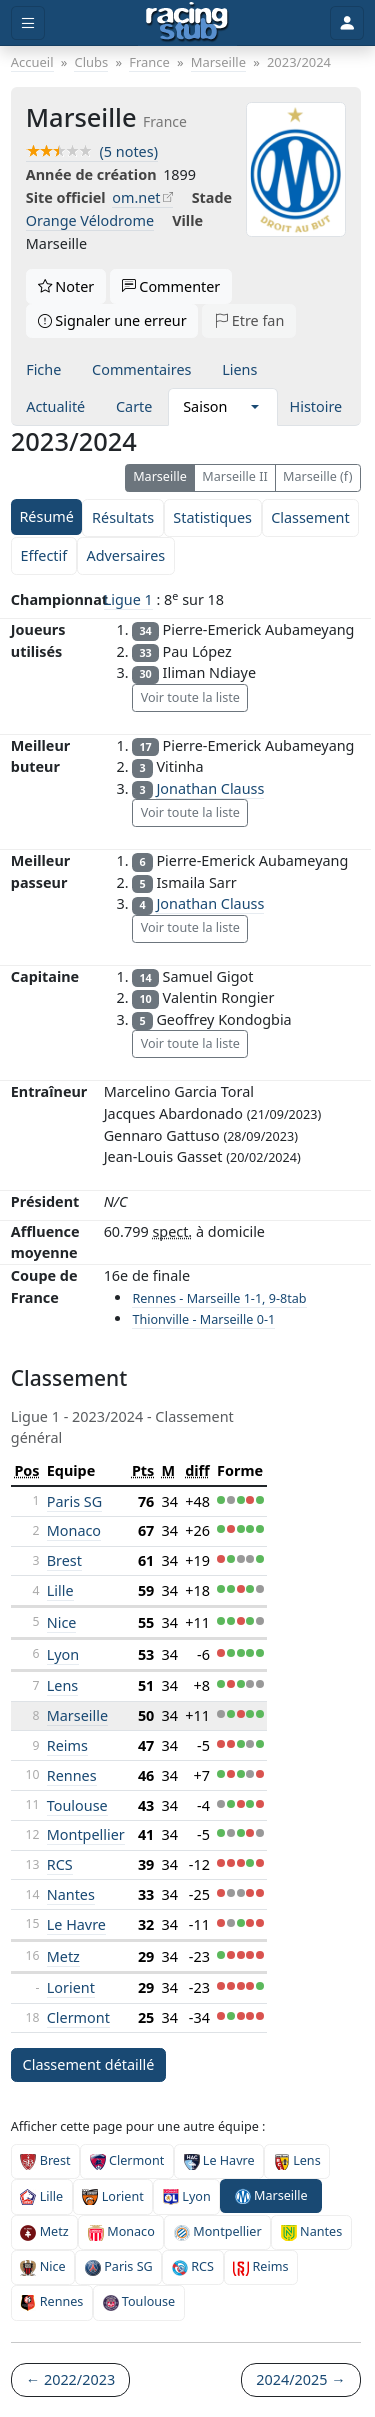 Image resolution: width=375 pixels, height=2417 pixels. What do you see at coordinates (86, 1834) in the screenshot?
I see `Montpellier` at bounding box center [86, 1834].